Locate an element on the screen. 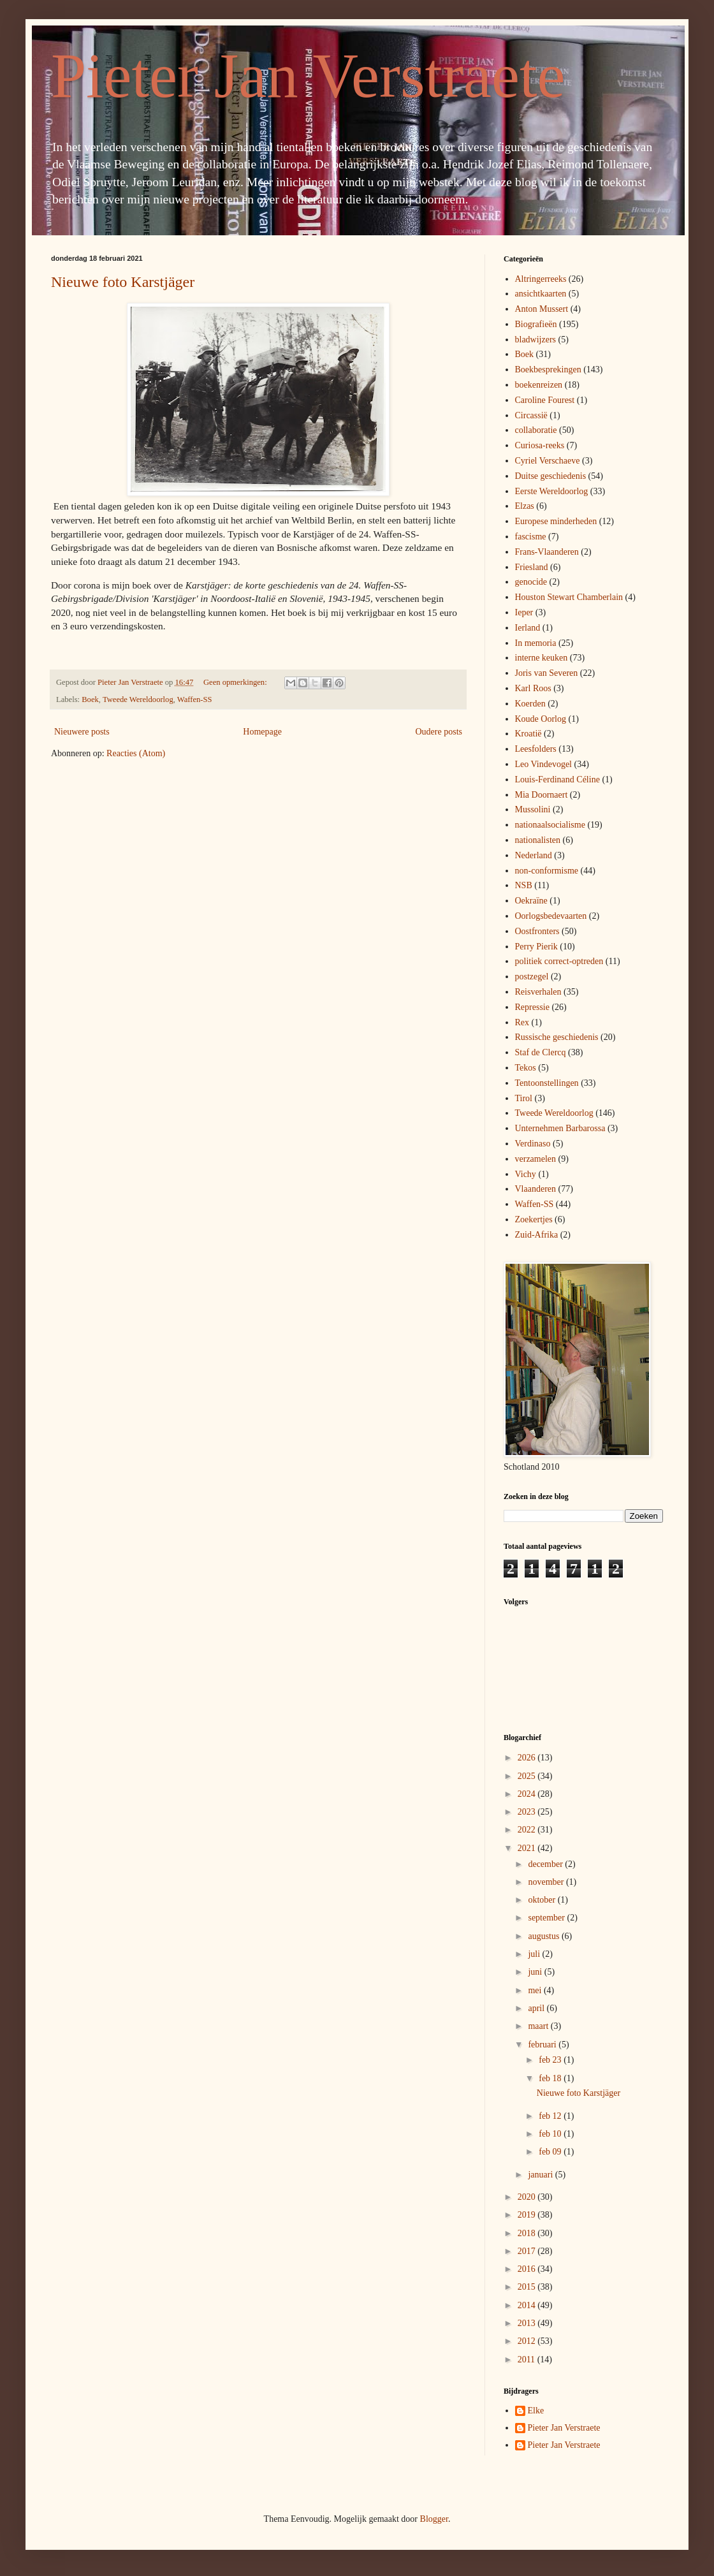 This screenshot has height=2576, width=714. Rex is located at coordinates (522, 1022).